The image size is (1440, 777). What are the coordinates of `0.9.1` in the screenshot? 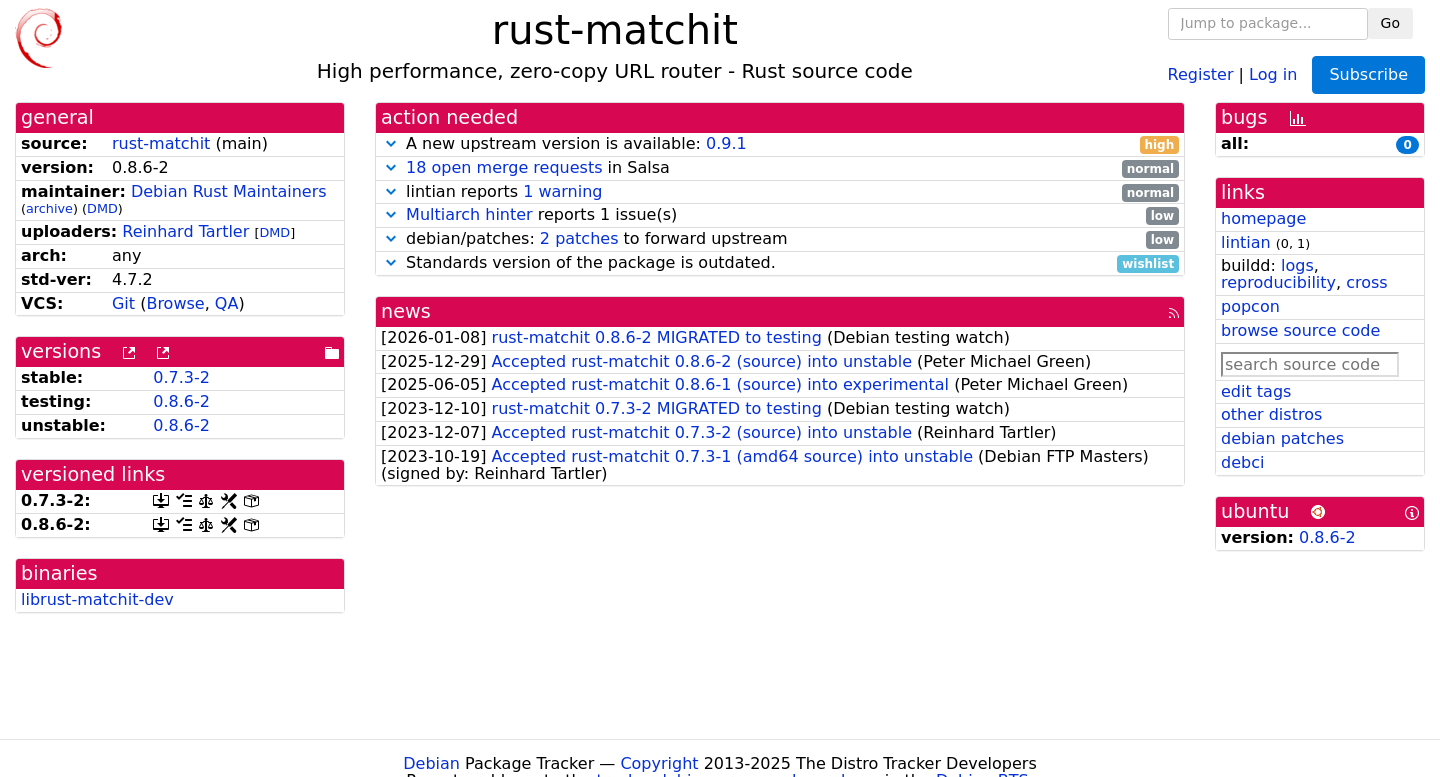 It's located at (726, 143).